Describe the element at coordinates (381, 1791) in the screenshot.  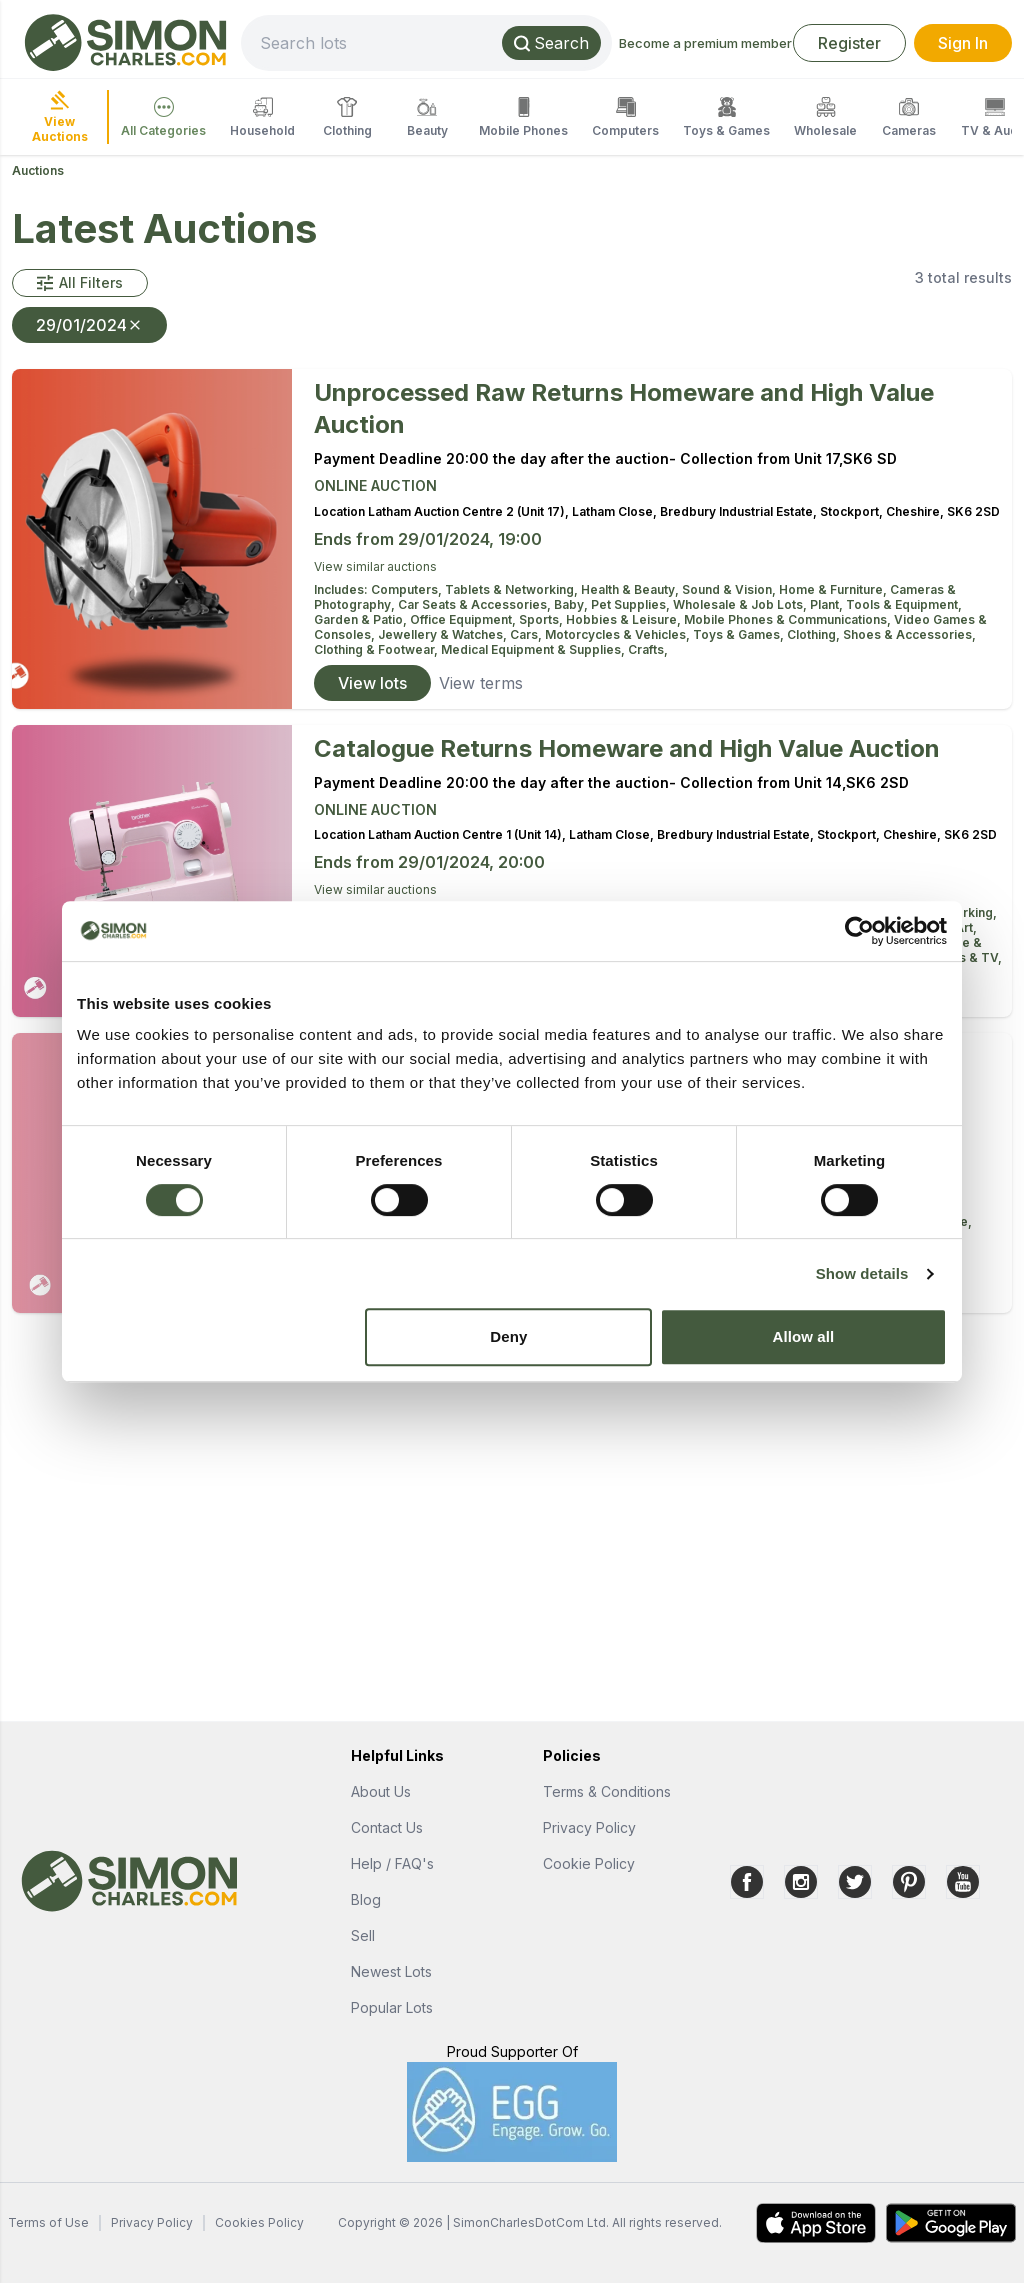
I see `About Us` at that location.